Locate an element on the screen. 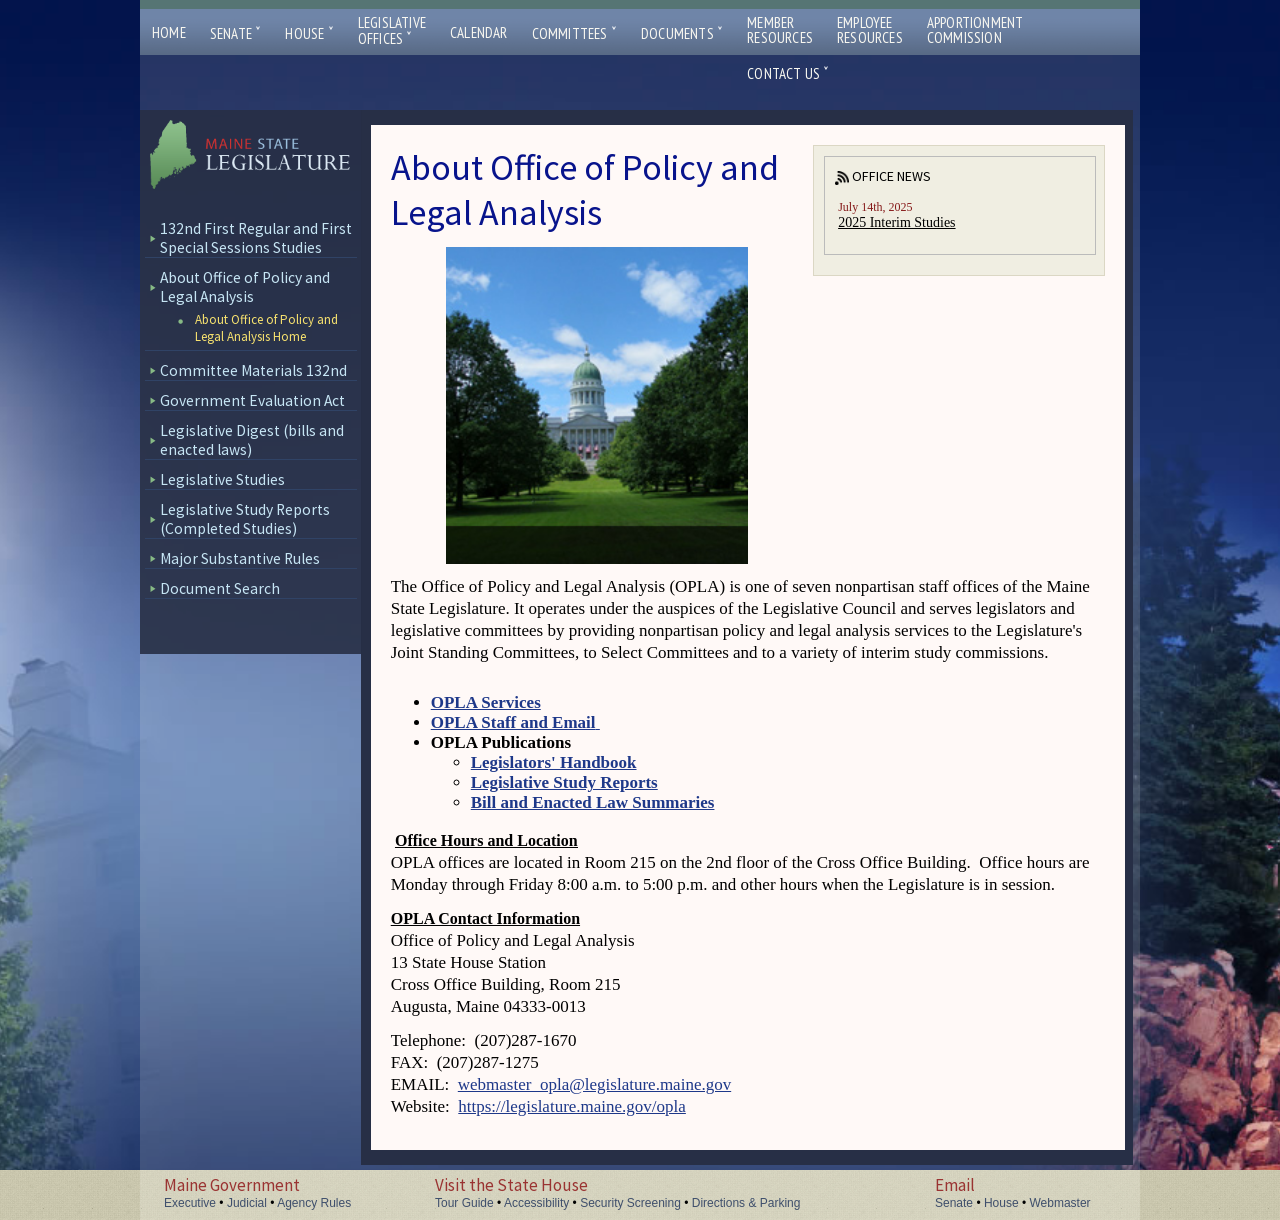 The height and width of the screenshot is (1220, 1280). Senate is located at coordinates (236, 33).